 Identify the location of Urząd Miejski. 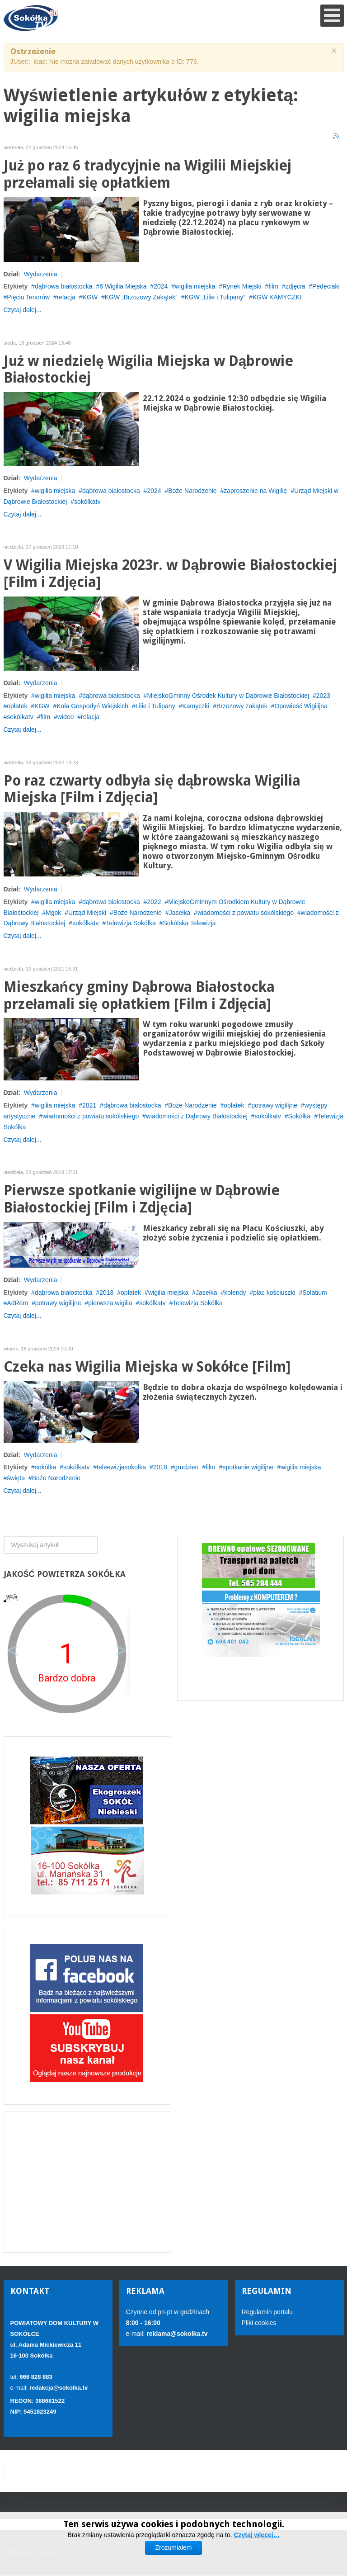
(87, 912).